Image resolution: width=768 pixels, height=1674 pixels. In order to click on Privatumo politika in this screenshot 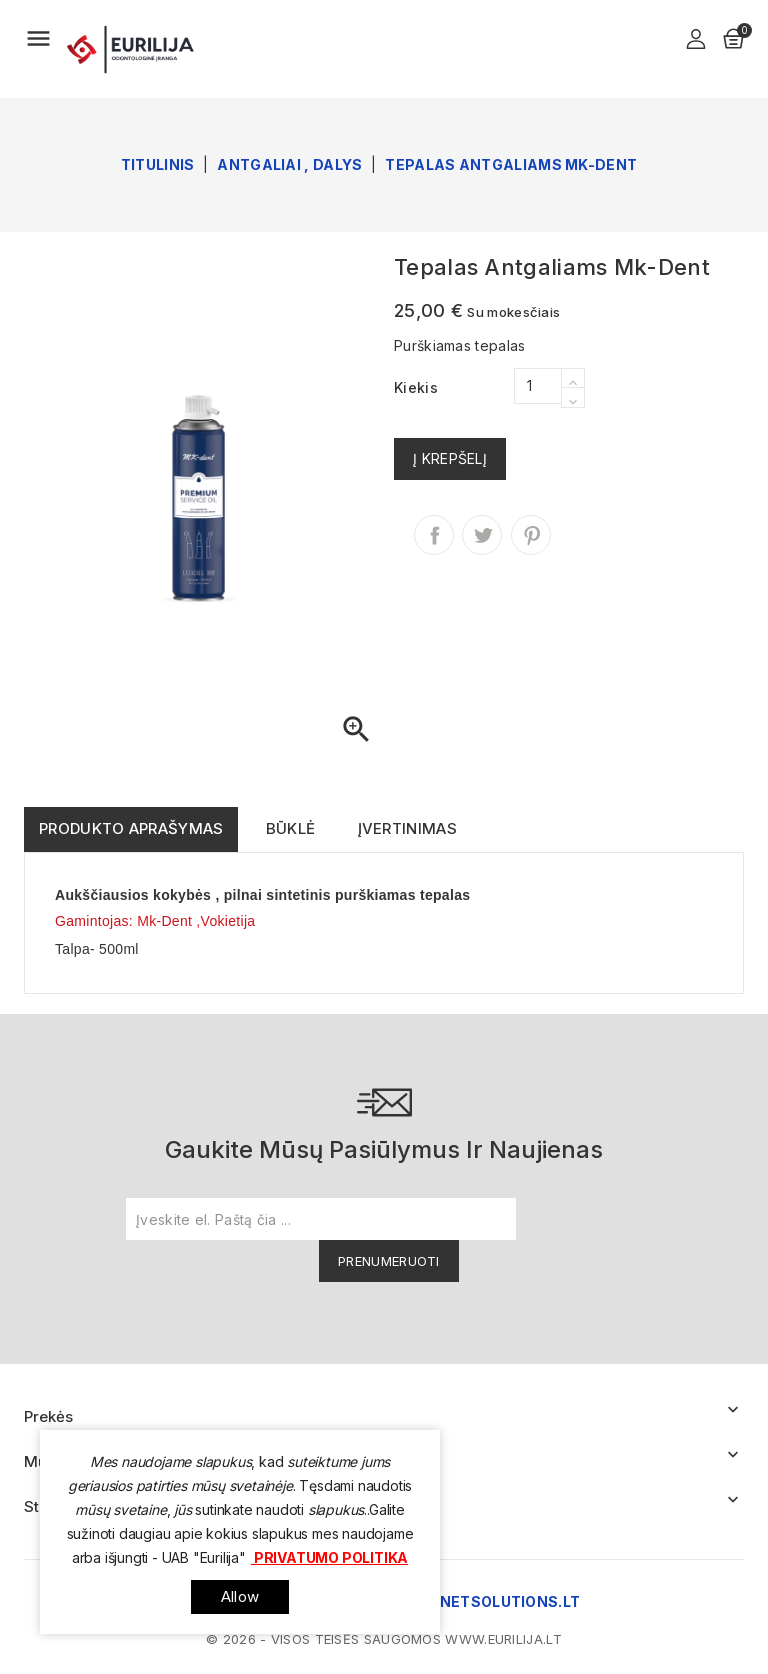, I will do `click(329, 1557)`.